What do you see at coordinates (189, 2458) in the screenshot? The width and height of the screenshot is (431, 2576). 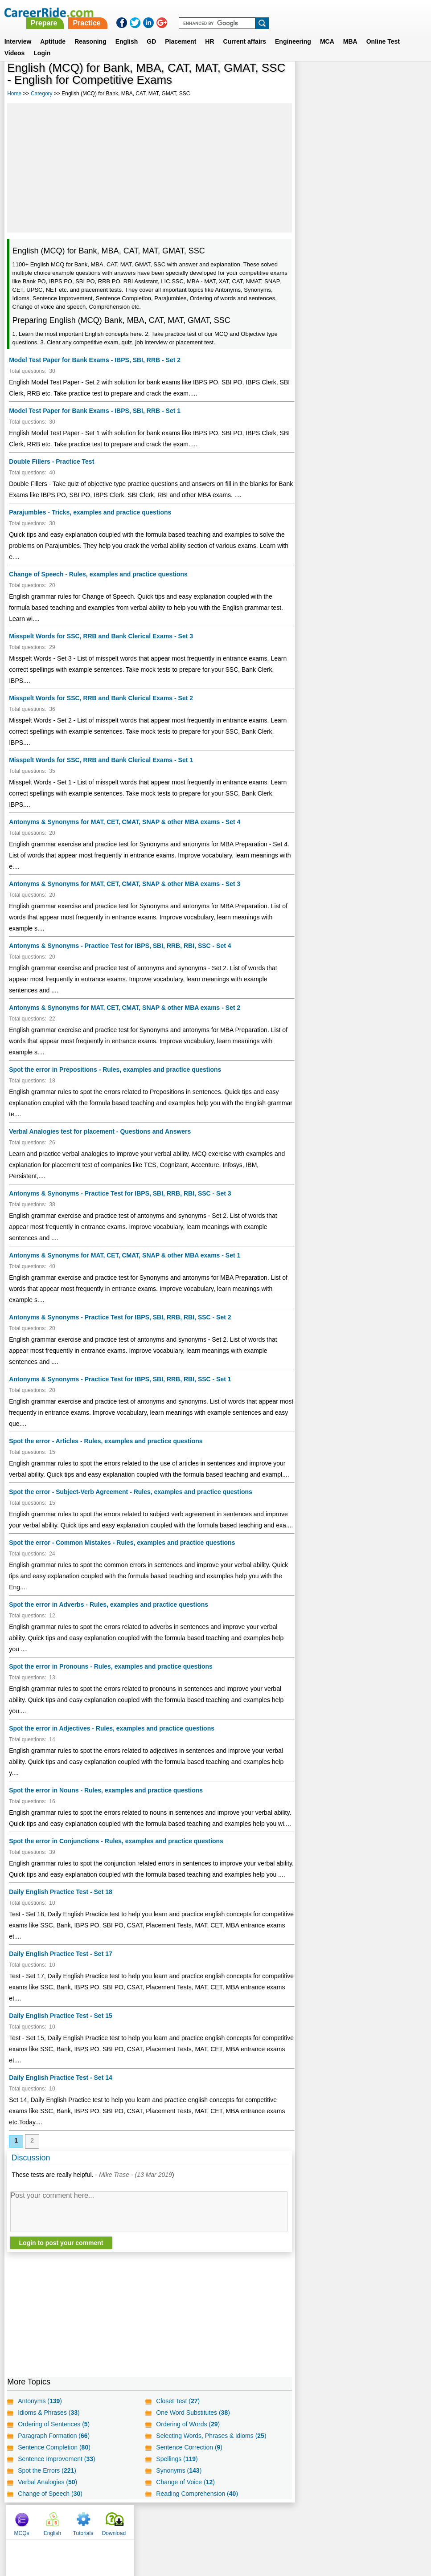 I see `Sentence Correction ()` at bounding box center [189, 2458].